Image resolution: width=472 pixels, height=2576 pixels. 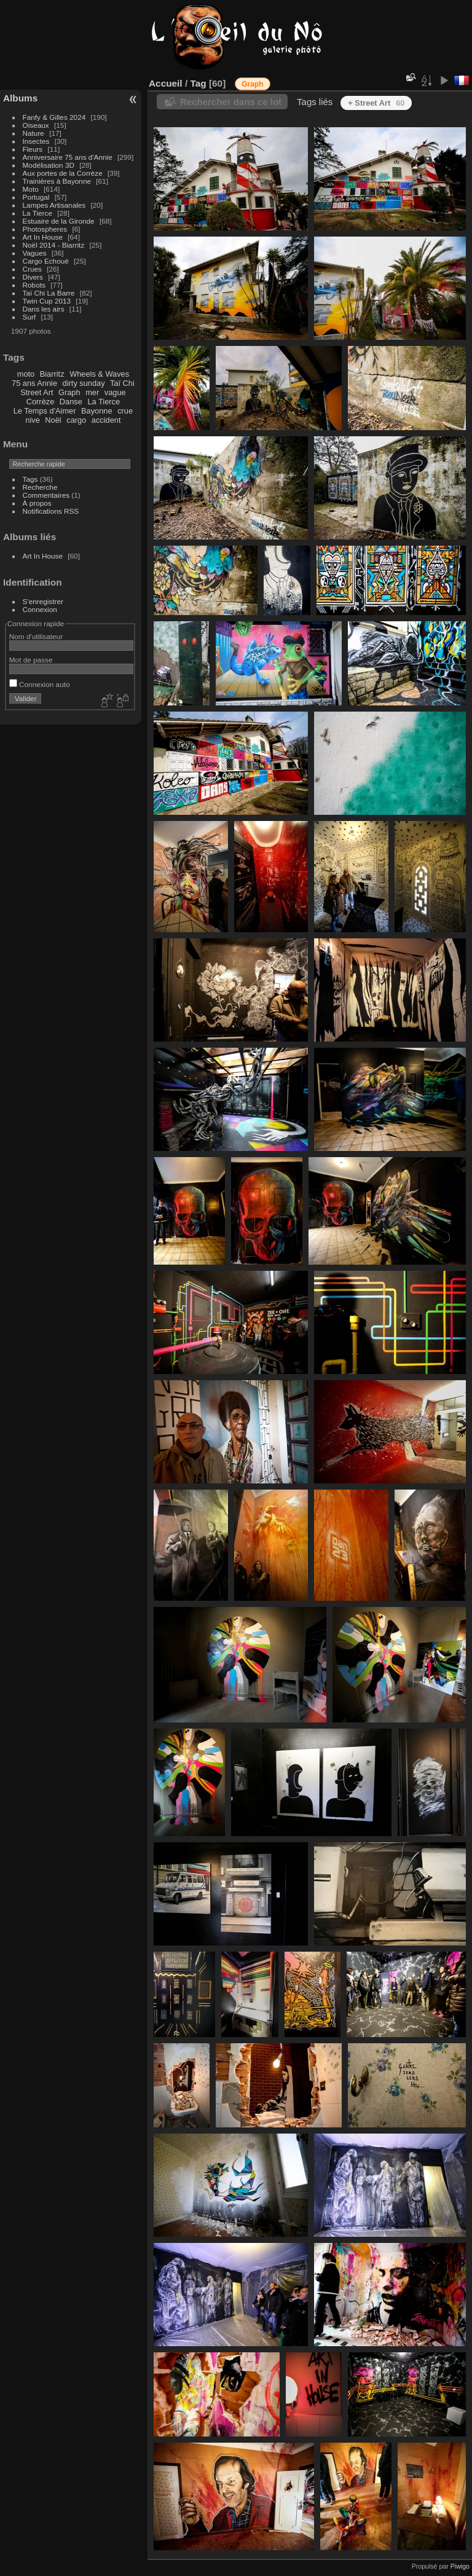 What do you see at coordinates (40, 487) in the screenshot?
I see `Recherche` at bounding box center [40, 487].